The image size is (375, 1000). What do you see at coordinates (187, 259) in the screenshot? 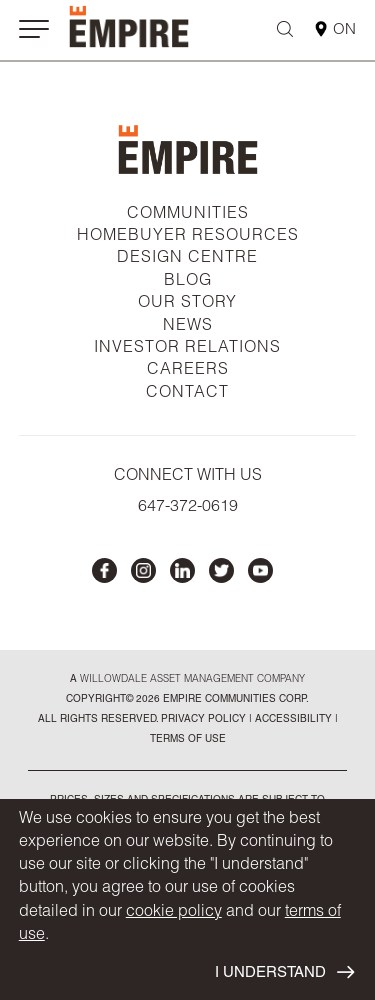
I see `DESIGN CENTRE` at bounding box center [187, 259].